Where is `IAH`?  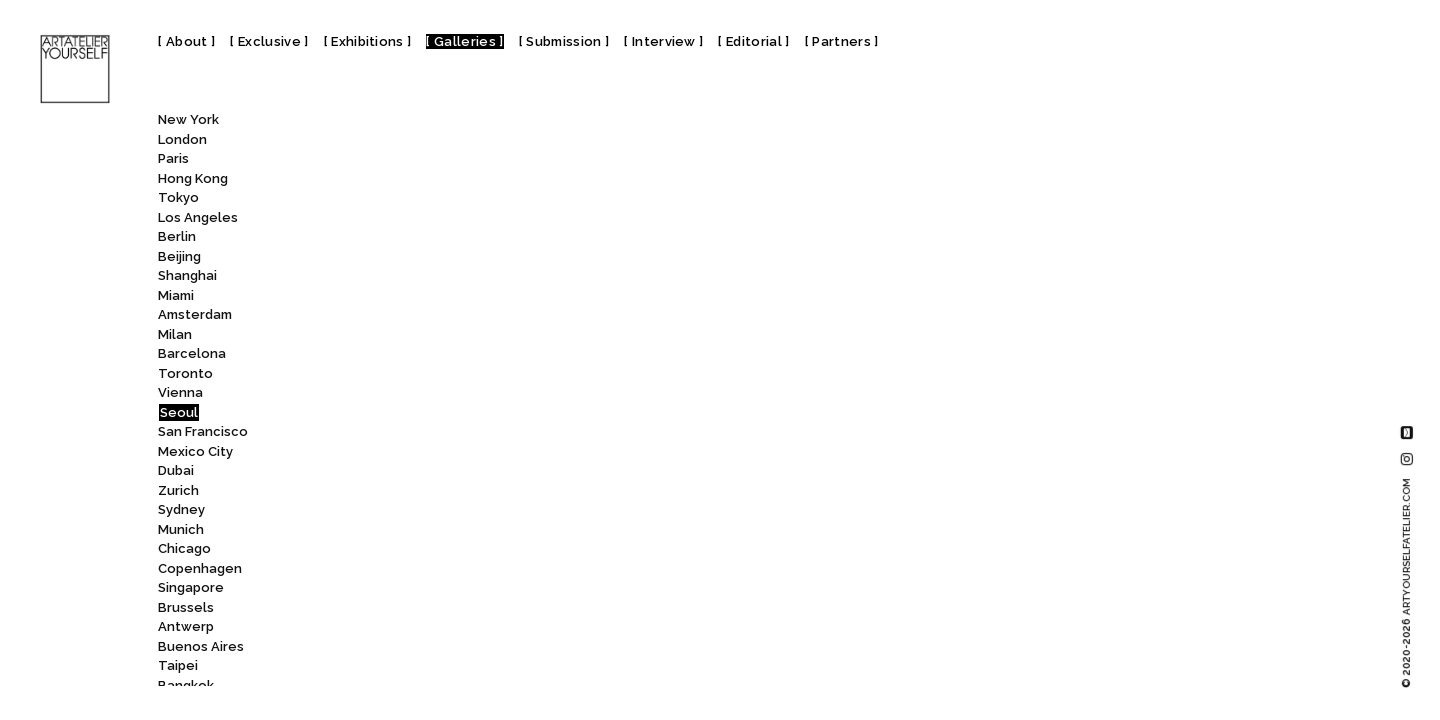
IAH is located at coordinates (366, 492).